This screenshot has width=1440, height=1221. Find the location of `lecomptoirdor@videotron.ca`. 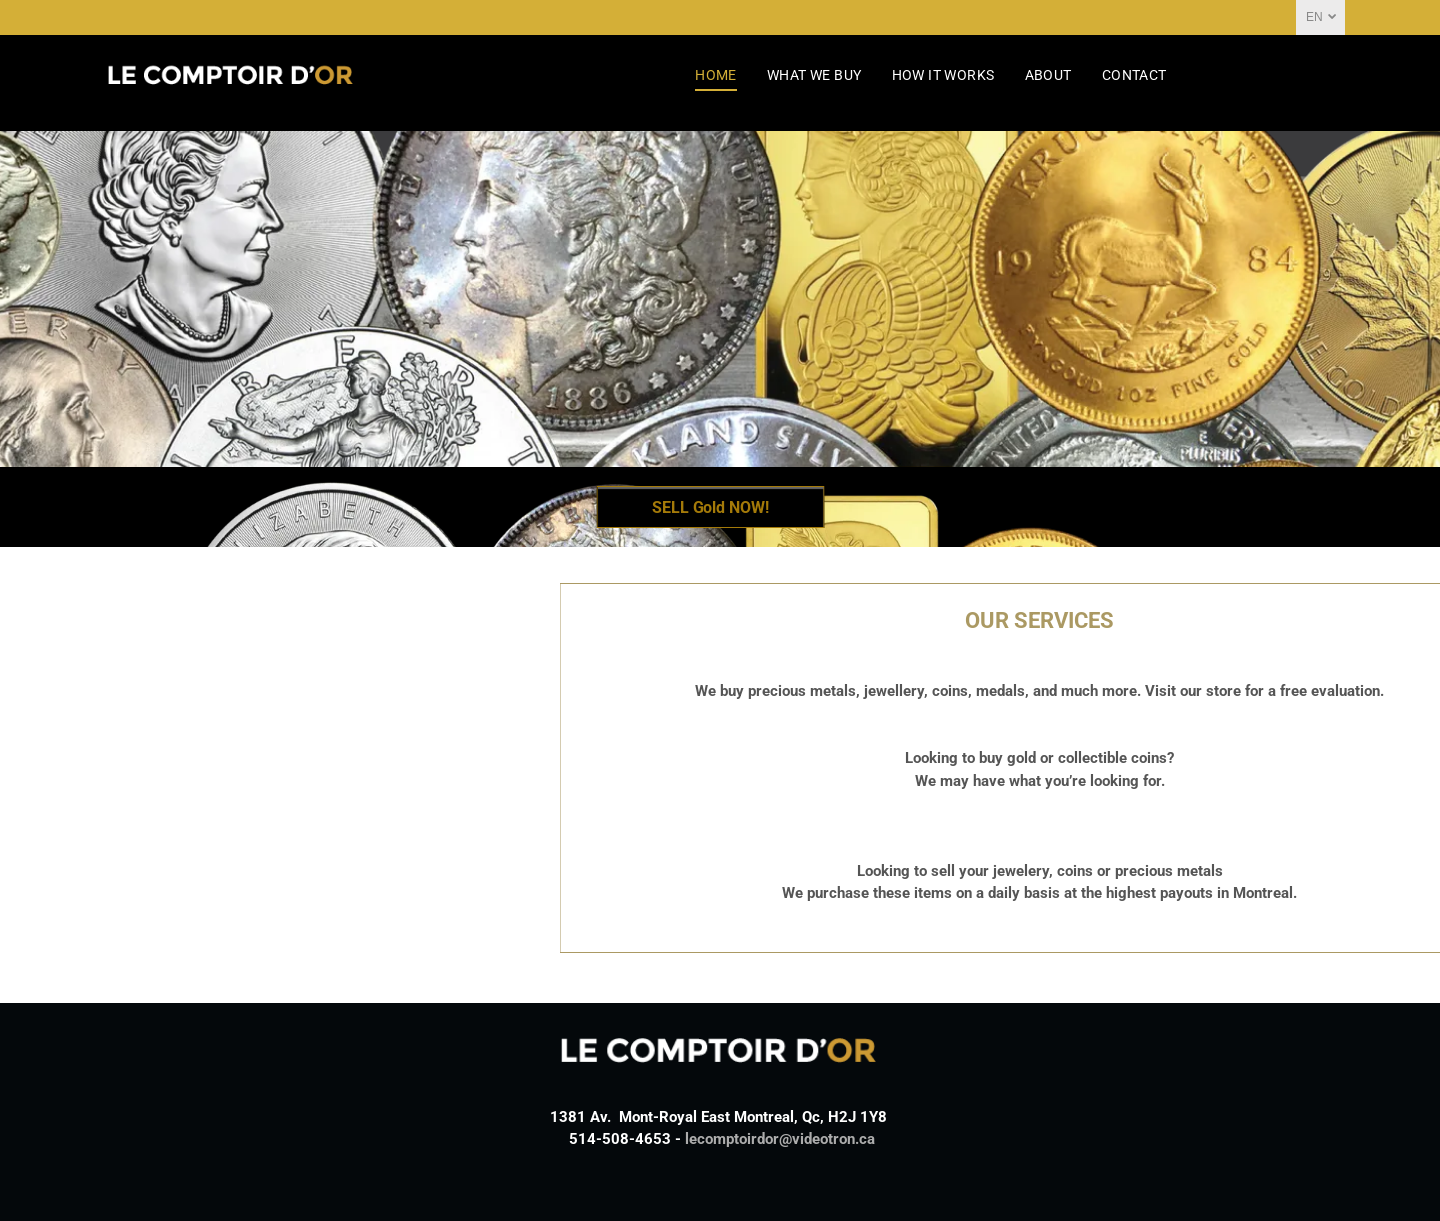

lecomptoirdor@videotron.ca is located at coordinates (780, 1139).